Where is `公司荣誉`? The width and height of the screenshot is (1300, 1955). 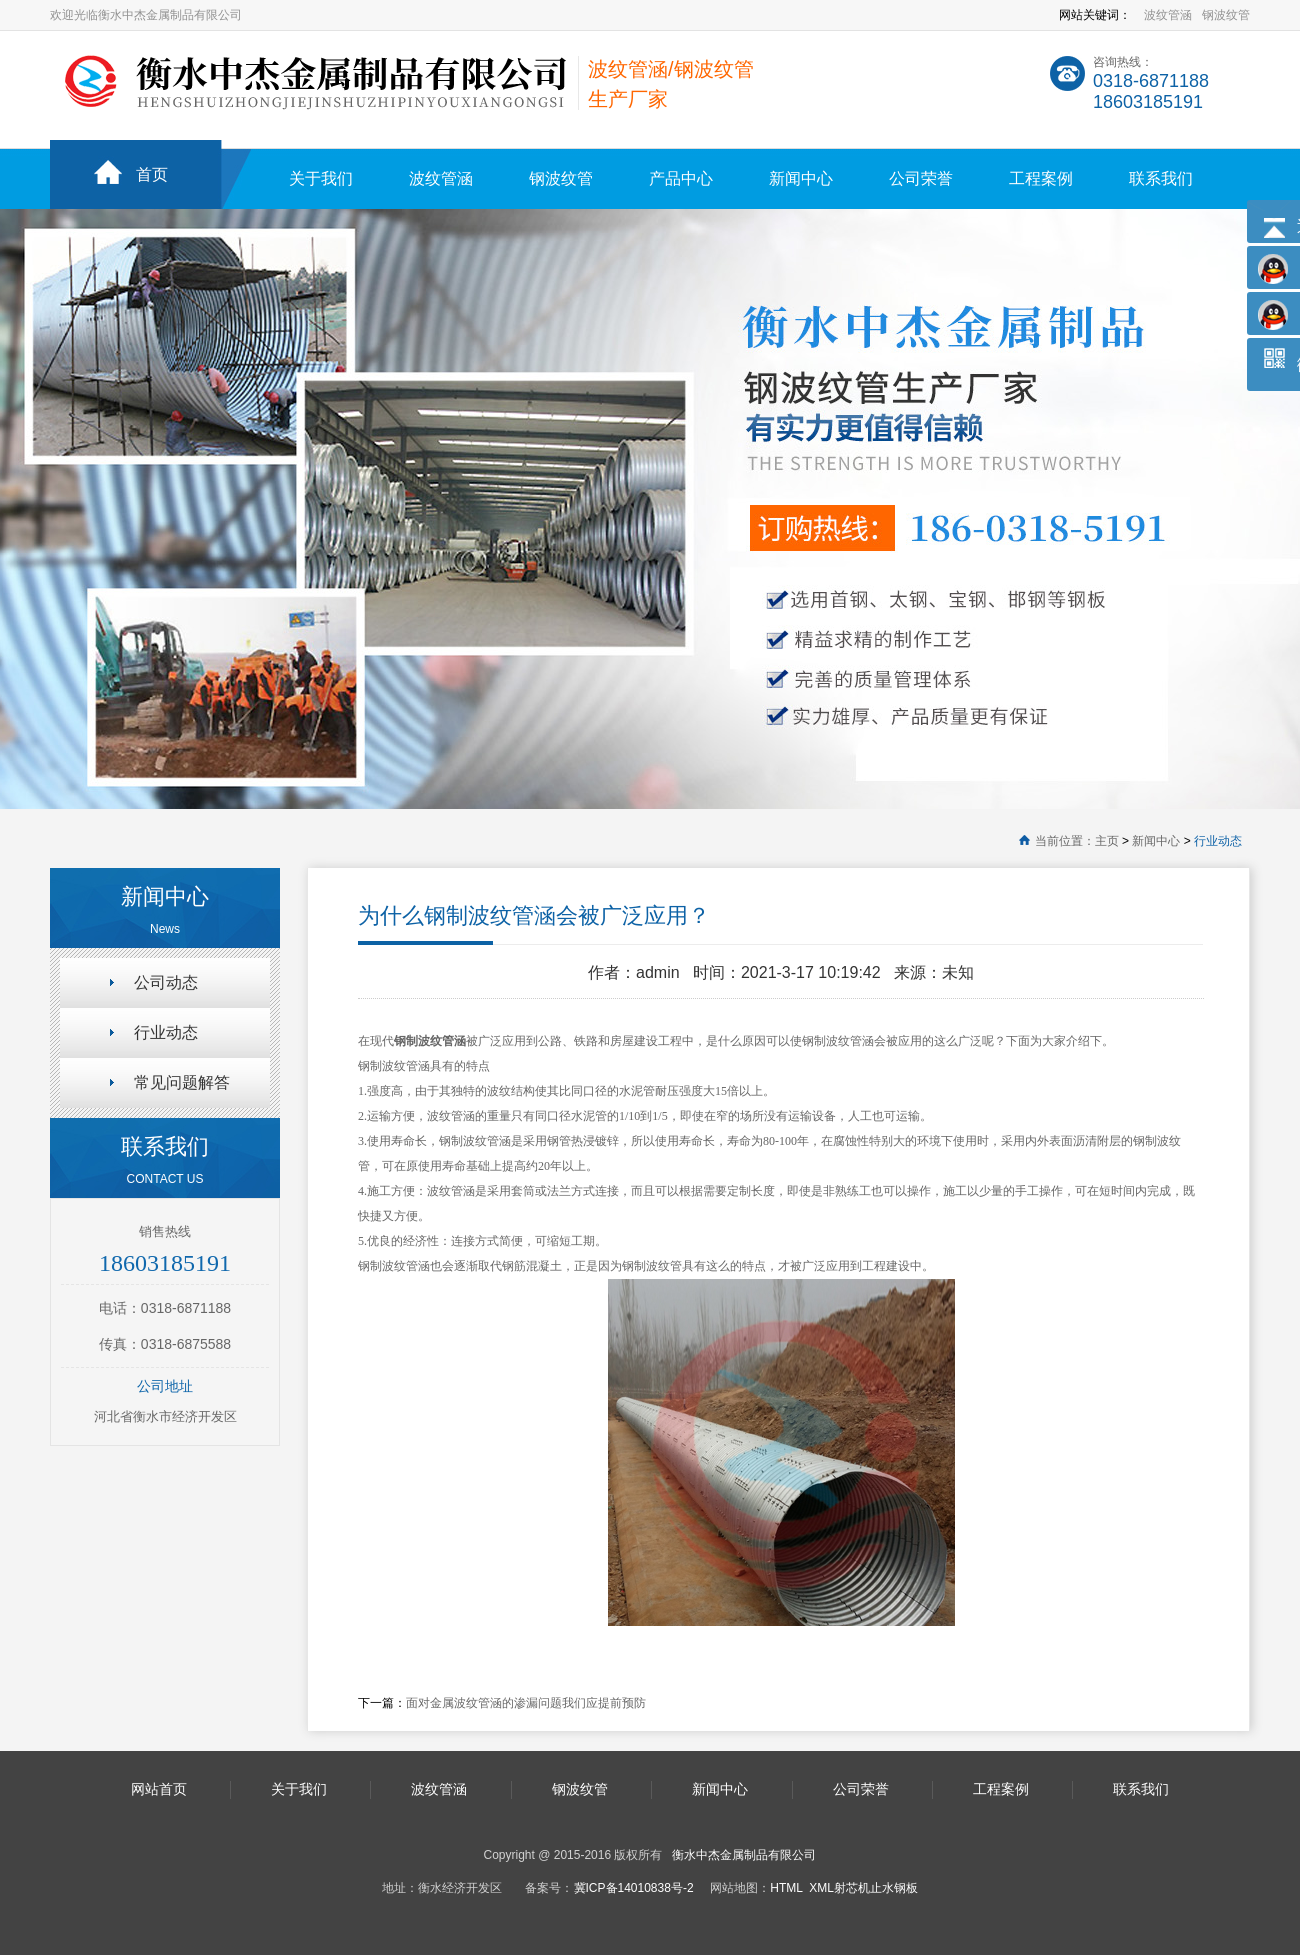
公司荣誉 is located at coordinates (921, 178).